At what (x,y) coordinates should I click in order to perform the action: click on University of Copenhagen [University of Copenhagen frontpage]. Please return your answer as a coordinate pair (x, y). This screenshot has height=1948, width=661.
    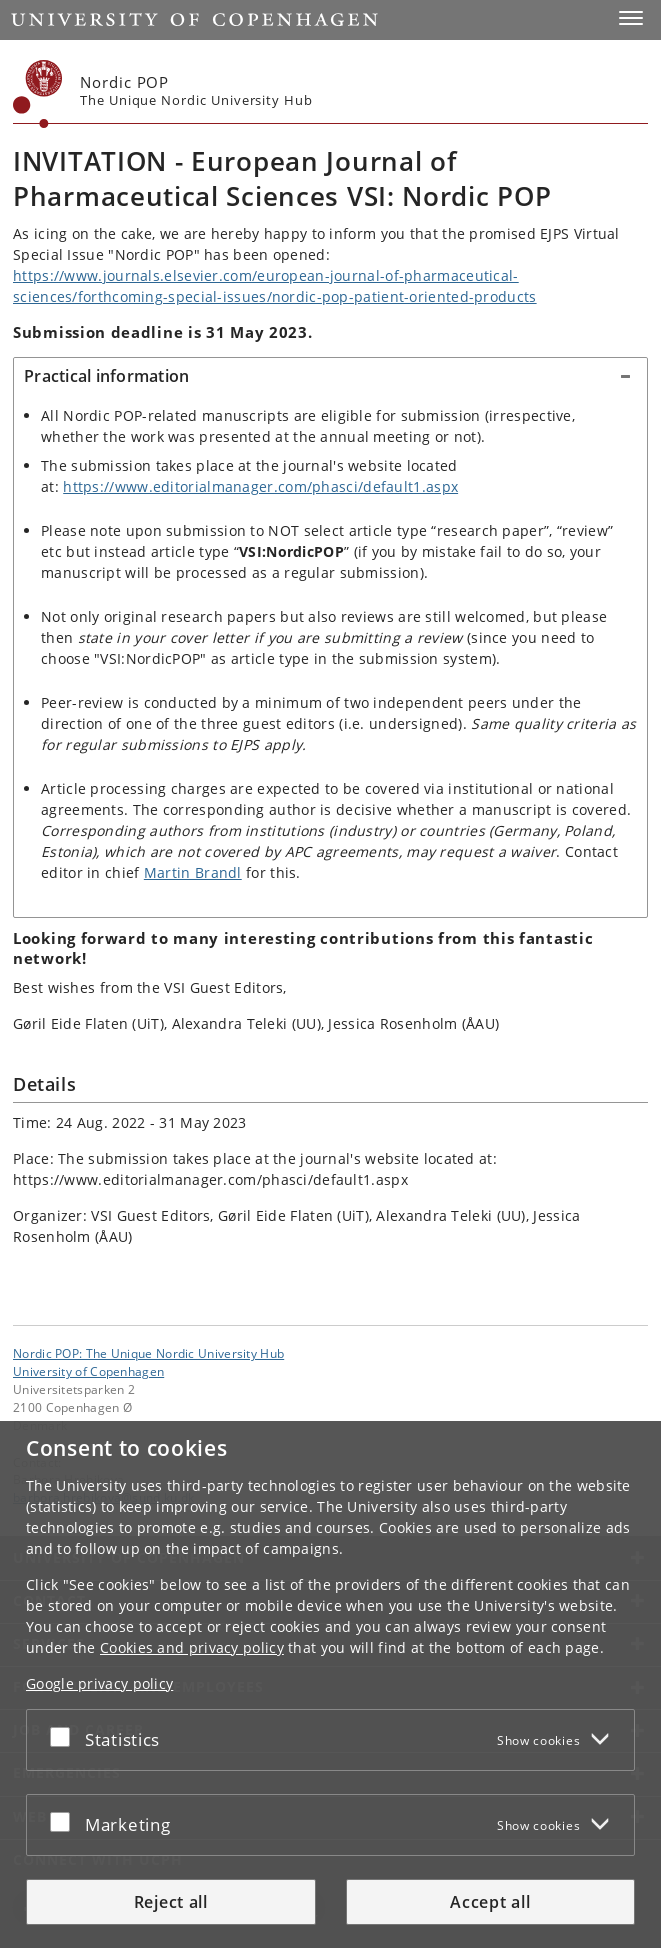
    Looking at the image, I should click on (88, 1371).